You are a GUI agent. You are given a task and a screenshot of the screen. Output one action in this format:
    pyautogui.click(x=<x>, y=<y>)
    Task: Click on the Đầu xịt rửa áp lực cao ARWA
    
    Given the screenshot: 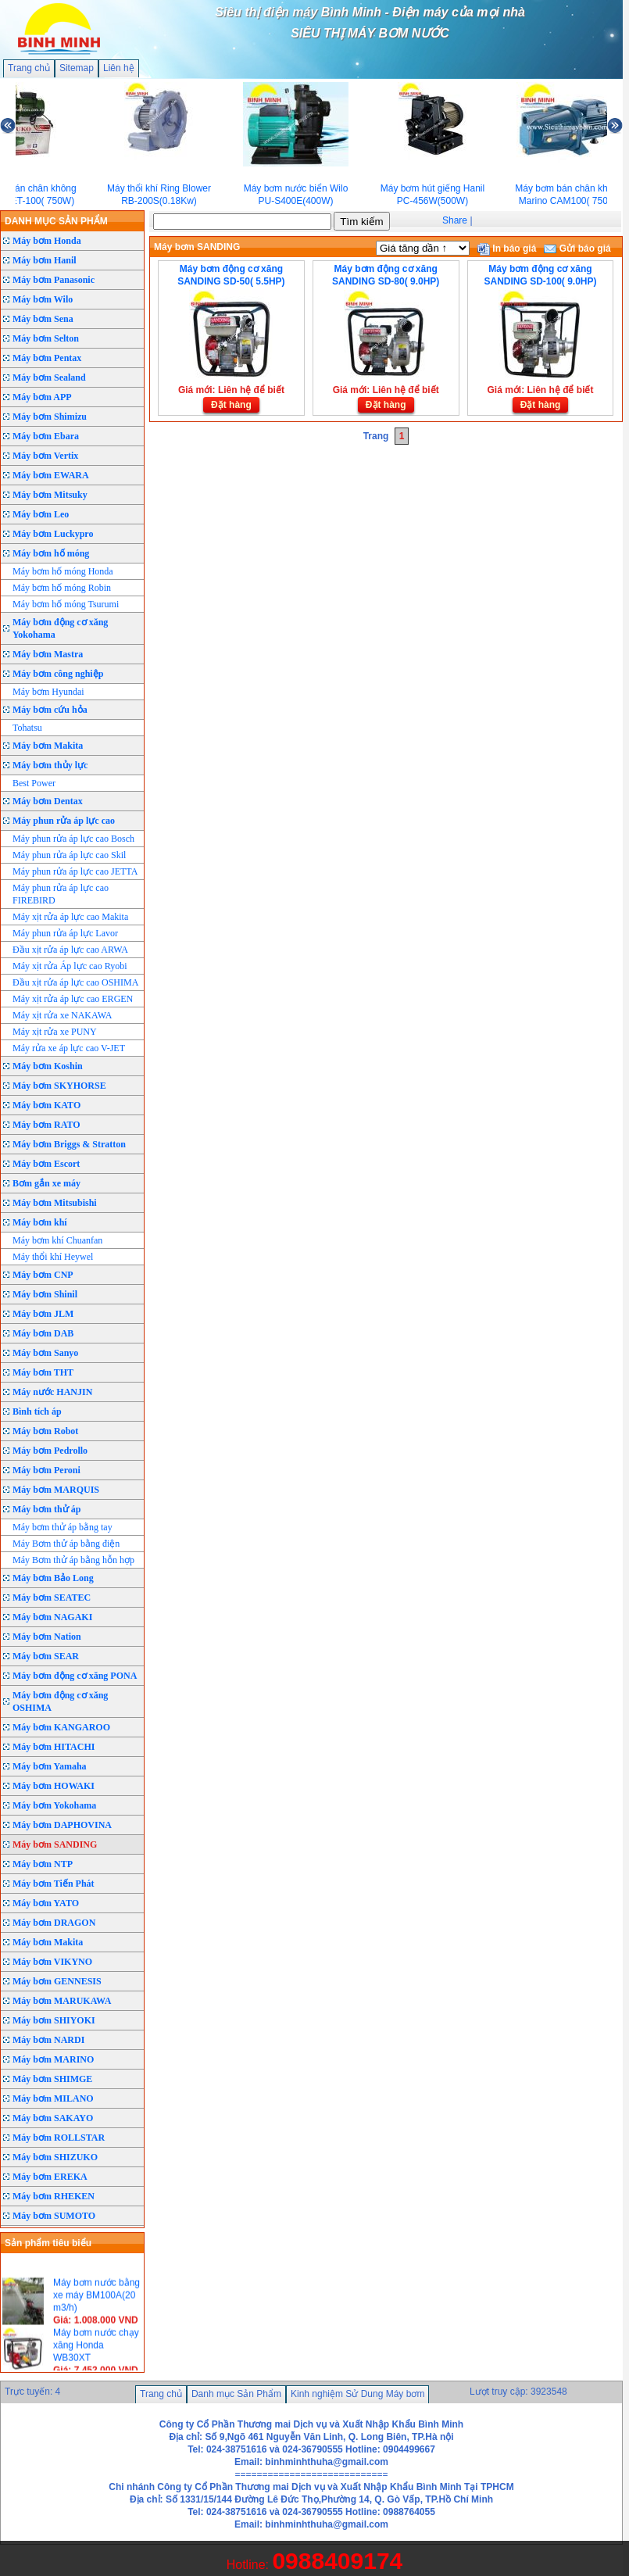 What is the action you would take?
    pyautogui.click(x=70, y=949)
    